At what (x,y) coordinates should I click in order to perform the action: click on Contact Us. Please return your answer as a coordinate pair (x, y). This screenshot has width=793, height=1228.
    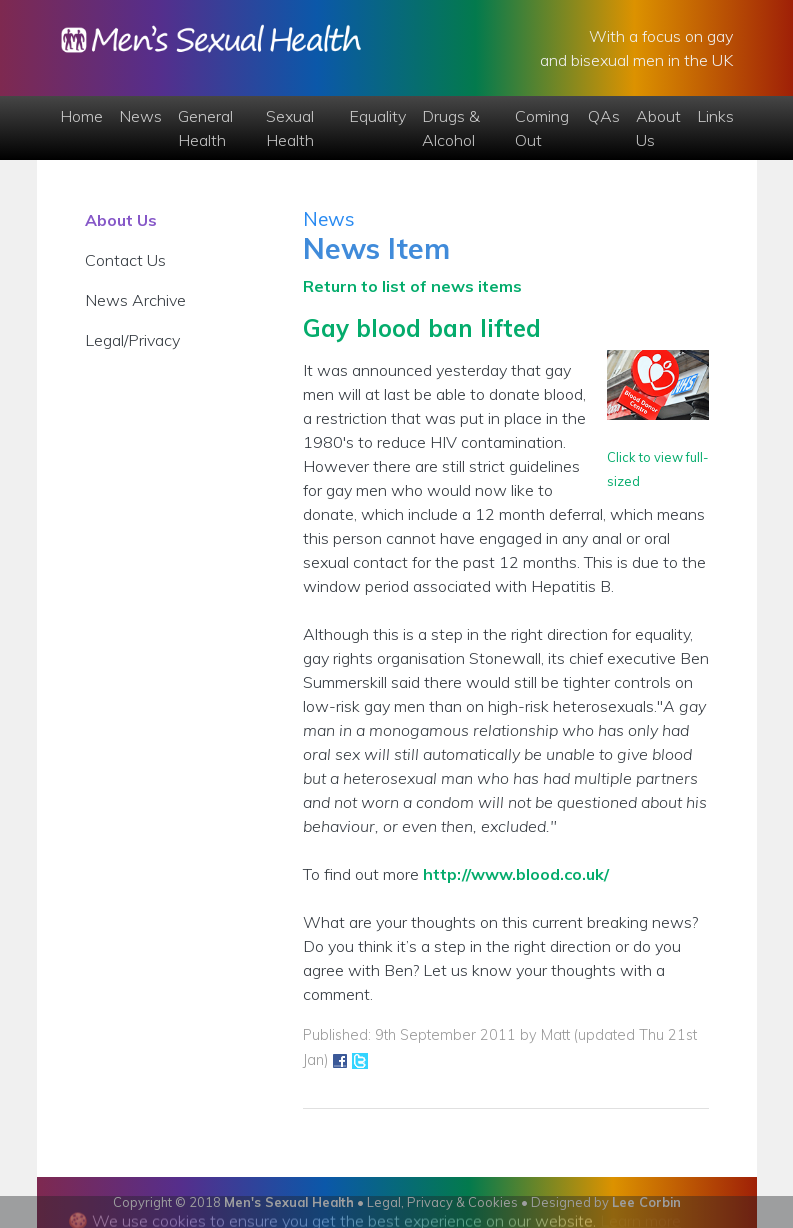
    Looking at the image, I should click on (125, 260).